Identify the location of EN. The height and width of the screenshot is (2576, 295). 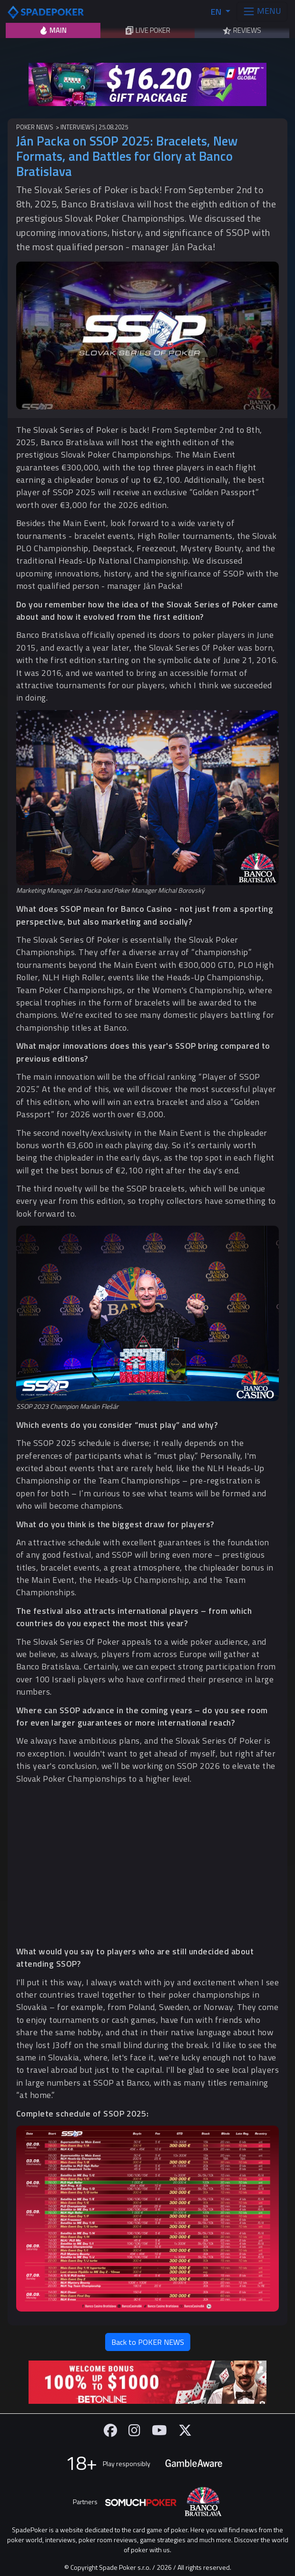
(217, 11).